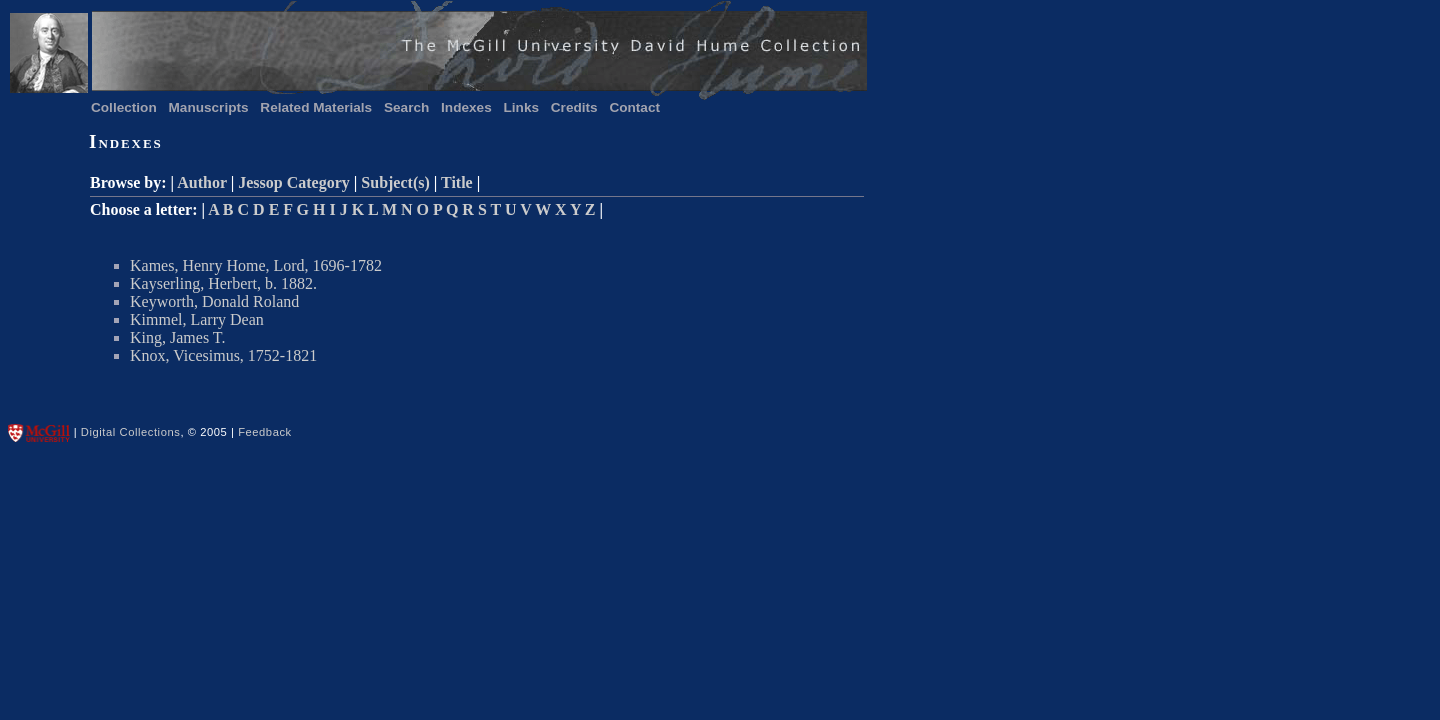  I want to click on King, James T., so click(177, 337).